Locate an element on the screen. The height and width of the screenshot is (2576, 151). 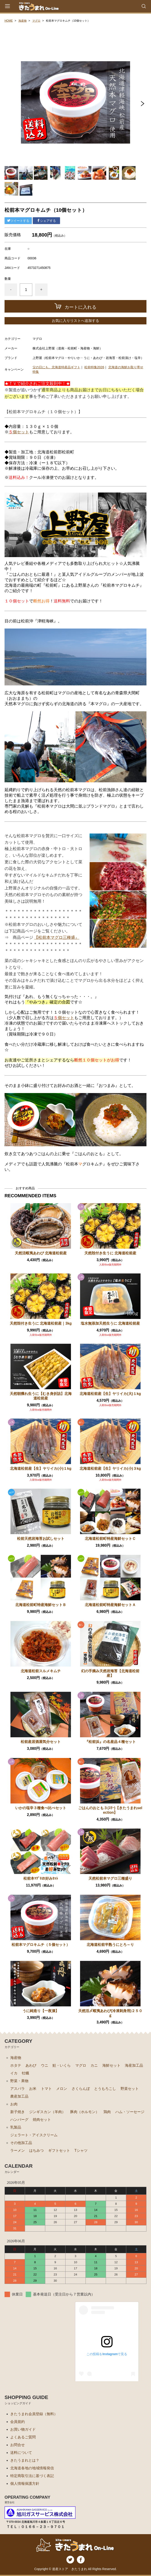
父の日にも。北海道特産品ギフト is located at coordinates (56, 367).